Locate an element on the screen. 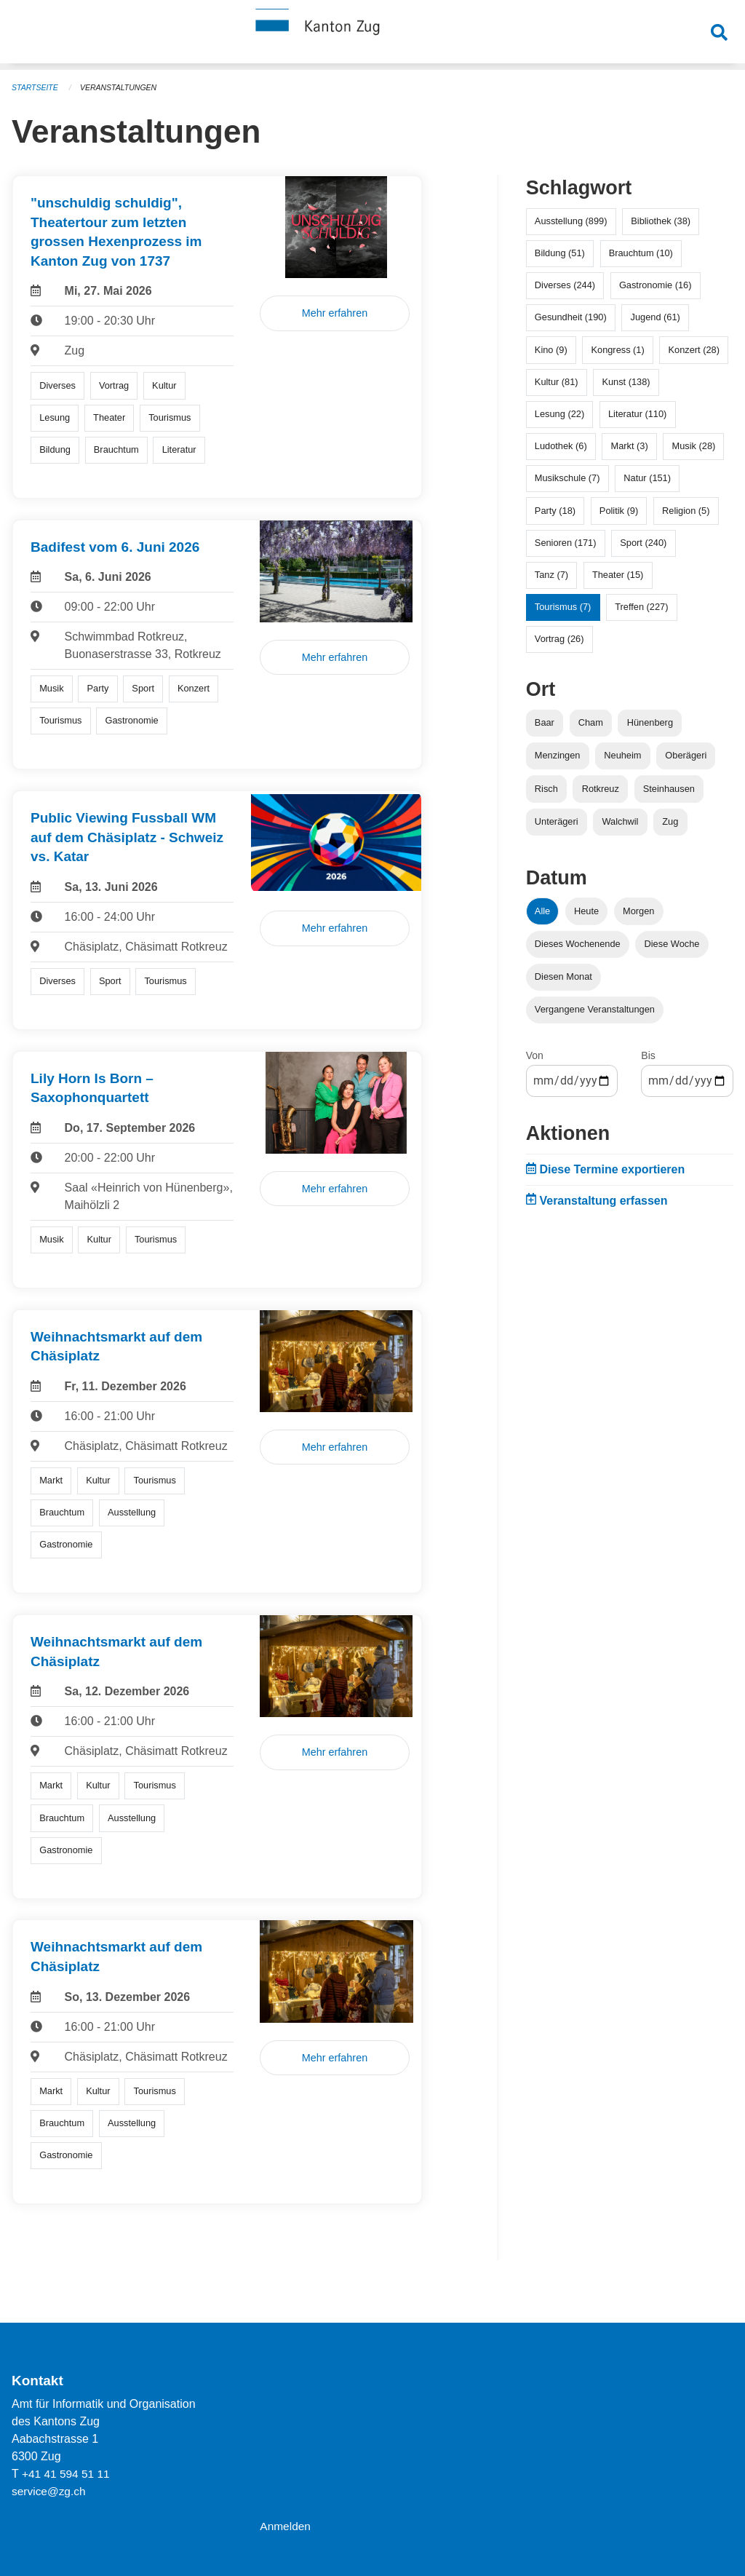  Religion (5) is located at coordinates (685, 510).